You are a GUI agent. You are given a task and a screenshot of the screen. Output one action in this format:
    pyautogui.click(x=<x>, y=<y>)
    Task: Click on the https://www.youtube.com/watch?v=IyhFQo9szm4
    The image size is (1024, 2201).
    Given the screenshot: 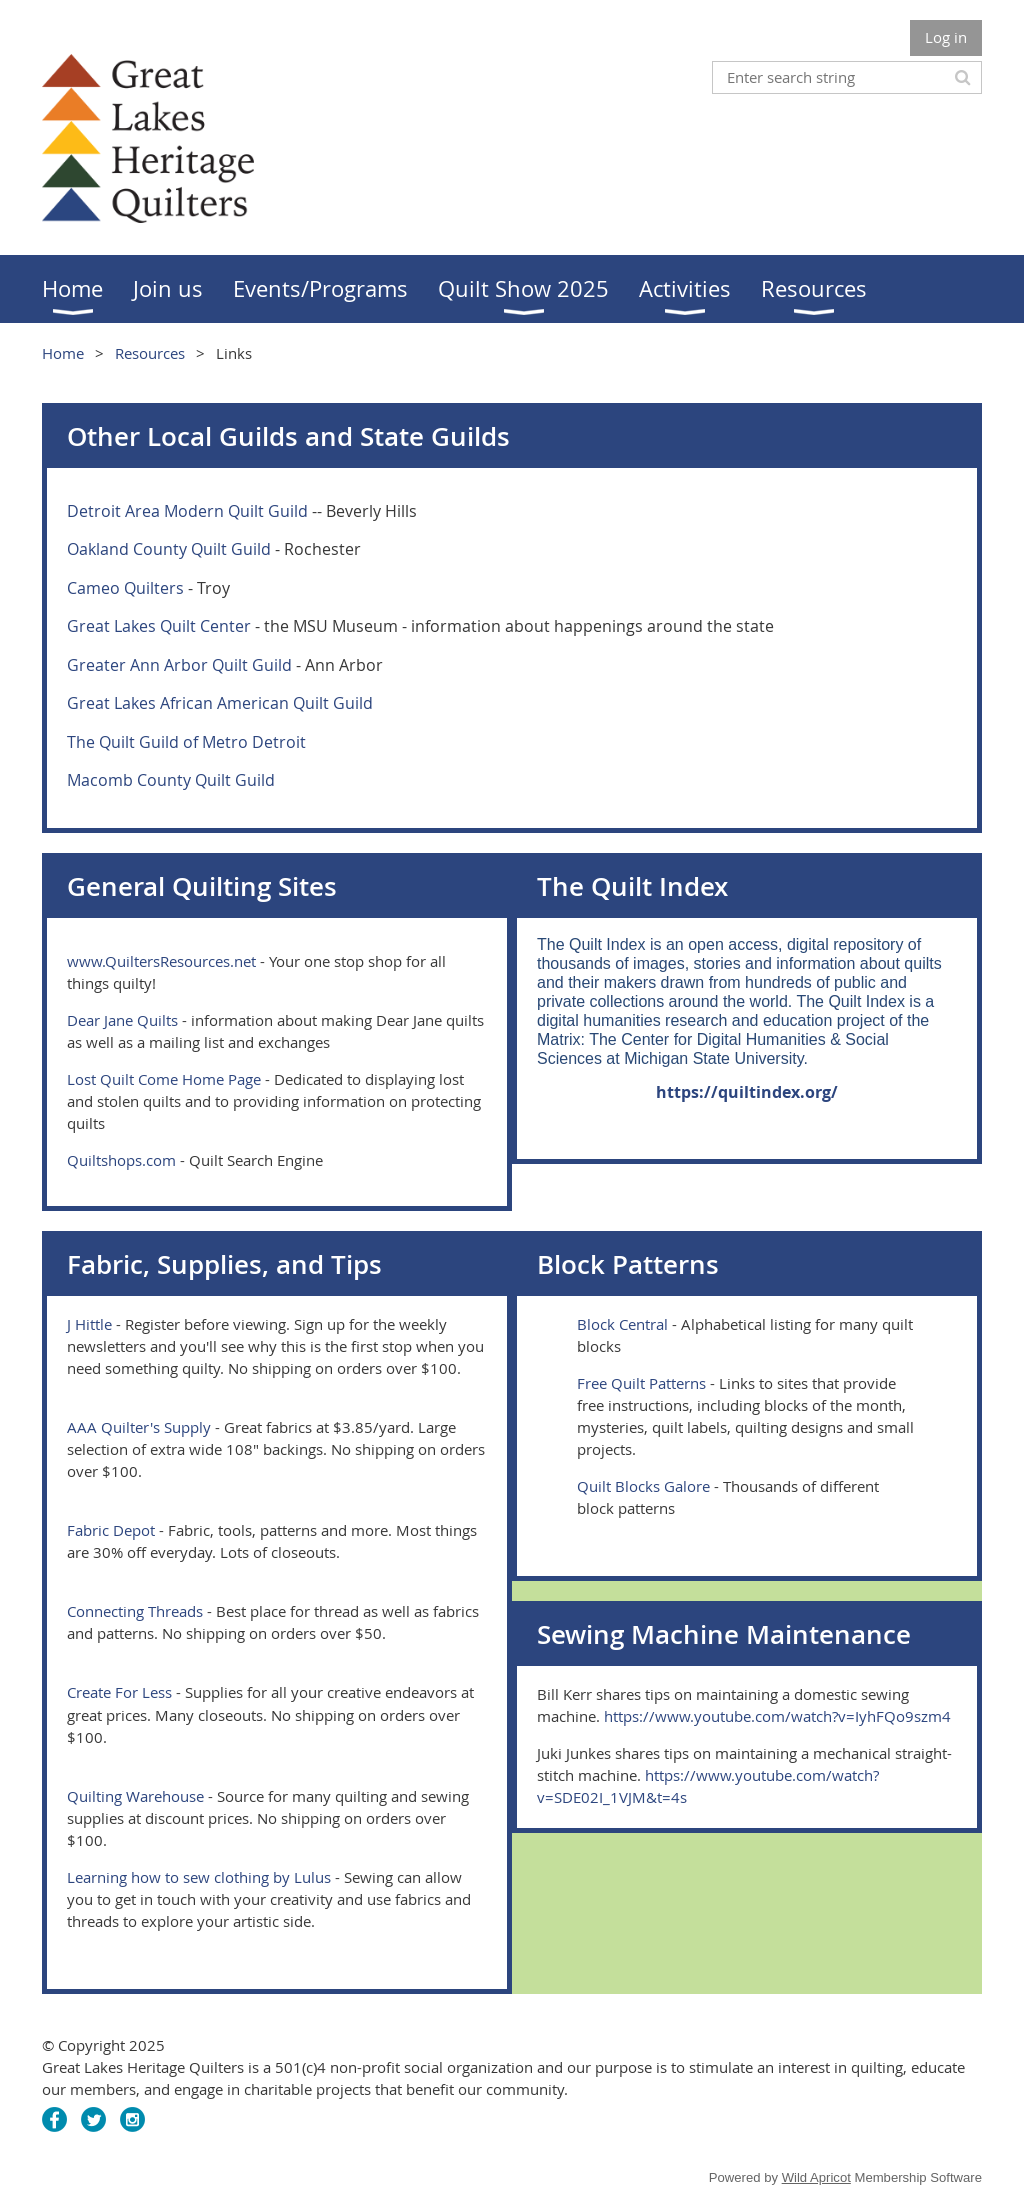 What is the action you would take?
    pyautogui.click(x=777, y=1716)
    